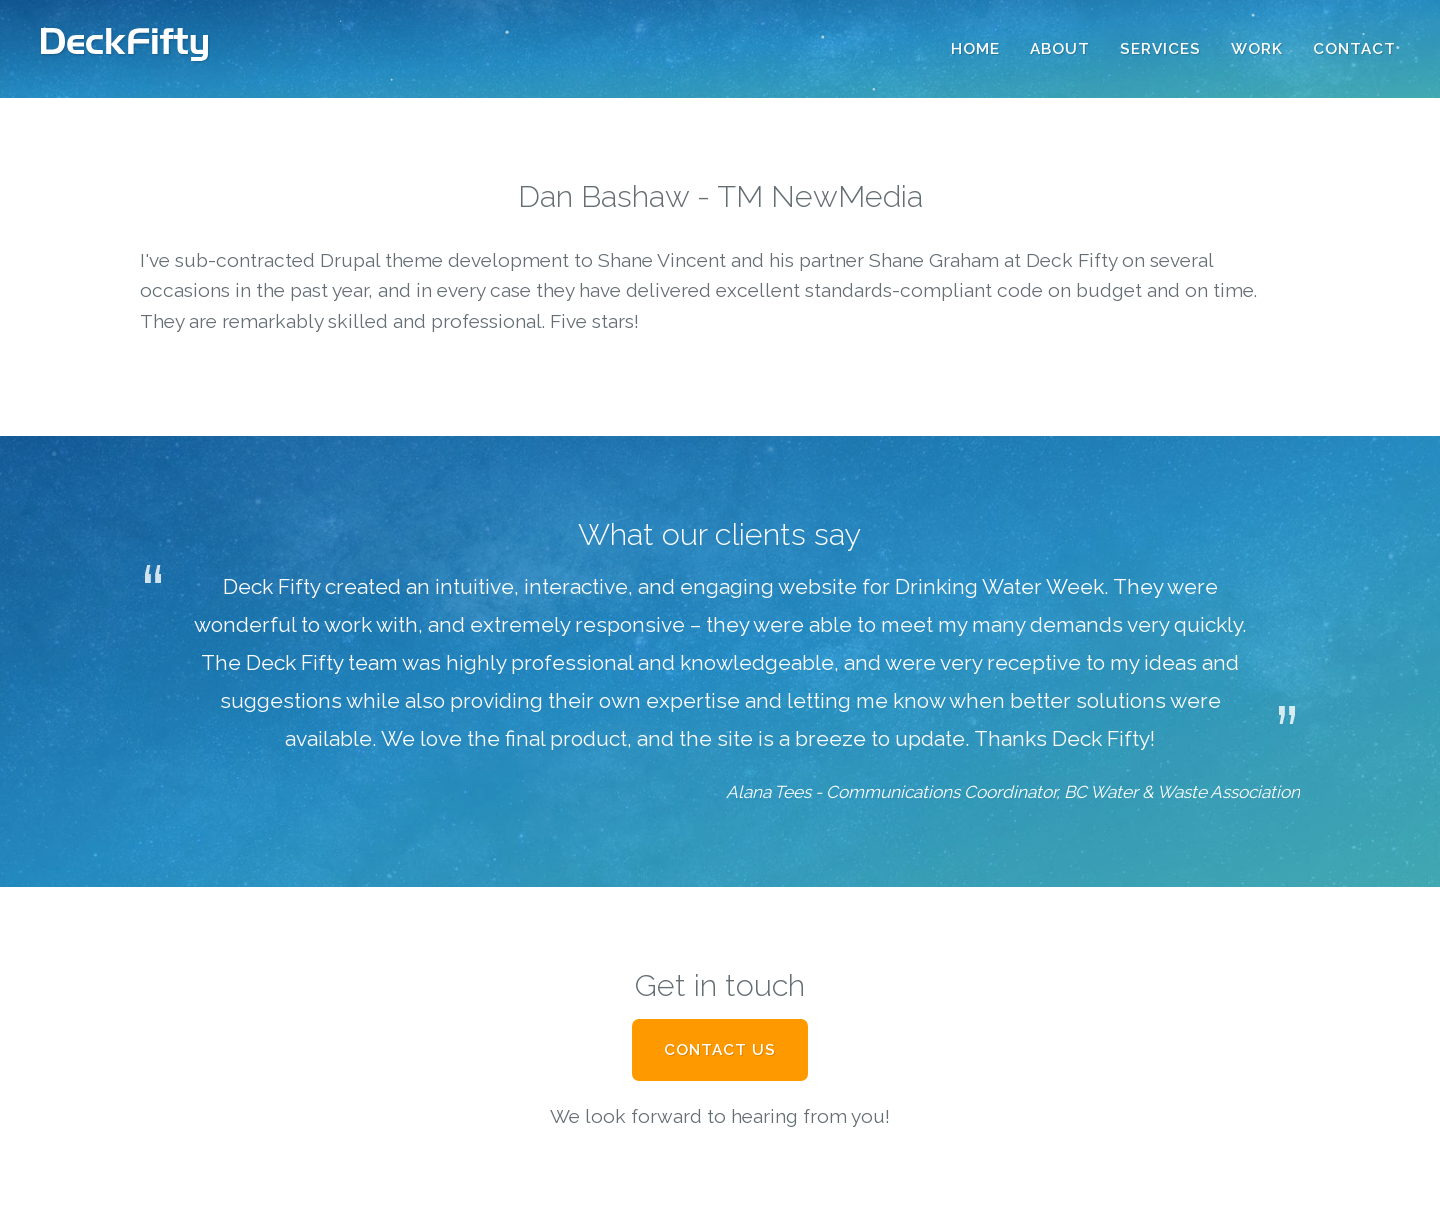 This screenshot has height=1231, width=1440. What do you see at coordinates (1160, 49) in the screenshot?
I see `Services` at bounding box center [1160, 49].